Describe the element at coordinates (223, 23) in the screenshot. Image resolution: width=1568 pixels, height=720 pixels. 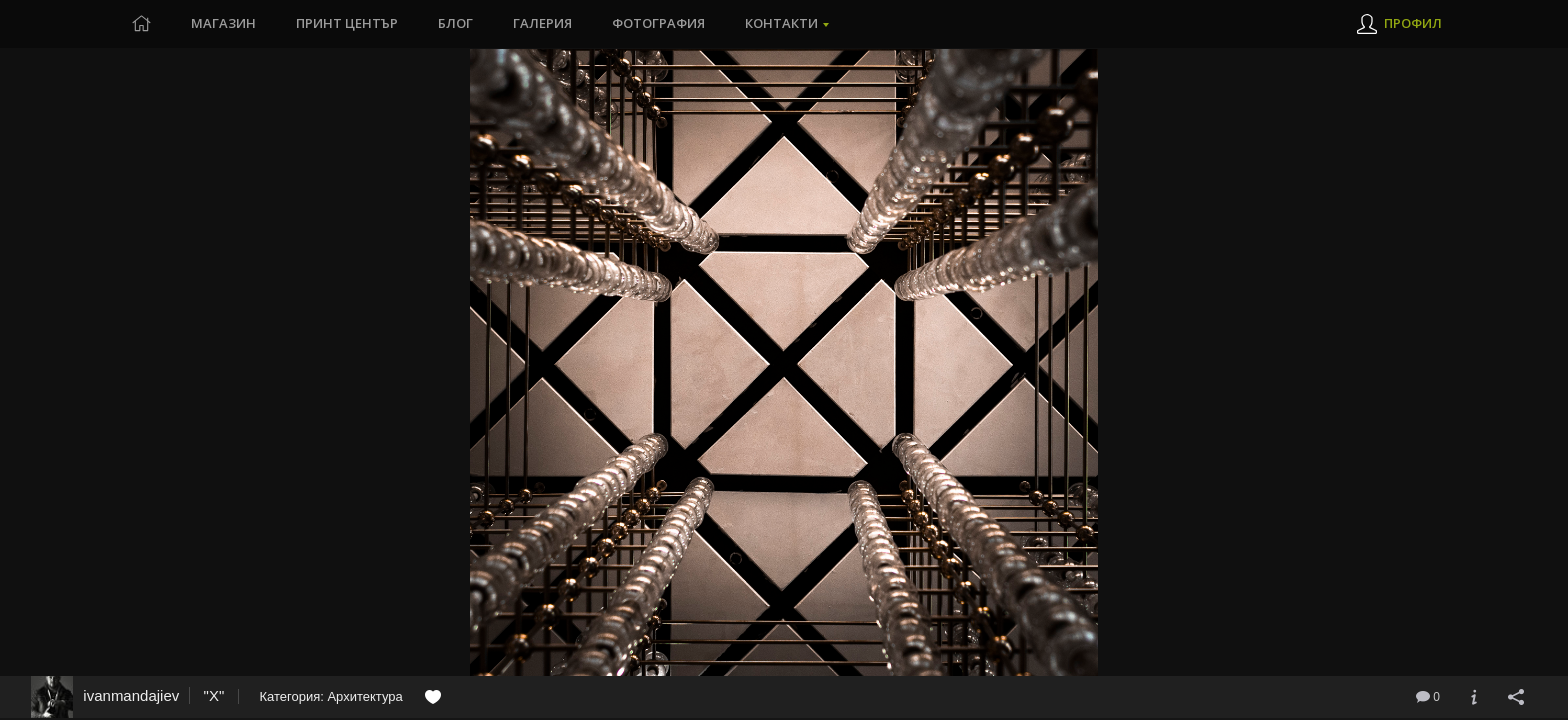
I see `Магазин` at that location.